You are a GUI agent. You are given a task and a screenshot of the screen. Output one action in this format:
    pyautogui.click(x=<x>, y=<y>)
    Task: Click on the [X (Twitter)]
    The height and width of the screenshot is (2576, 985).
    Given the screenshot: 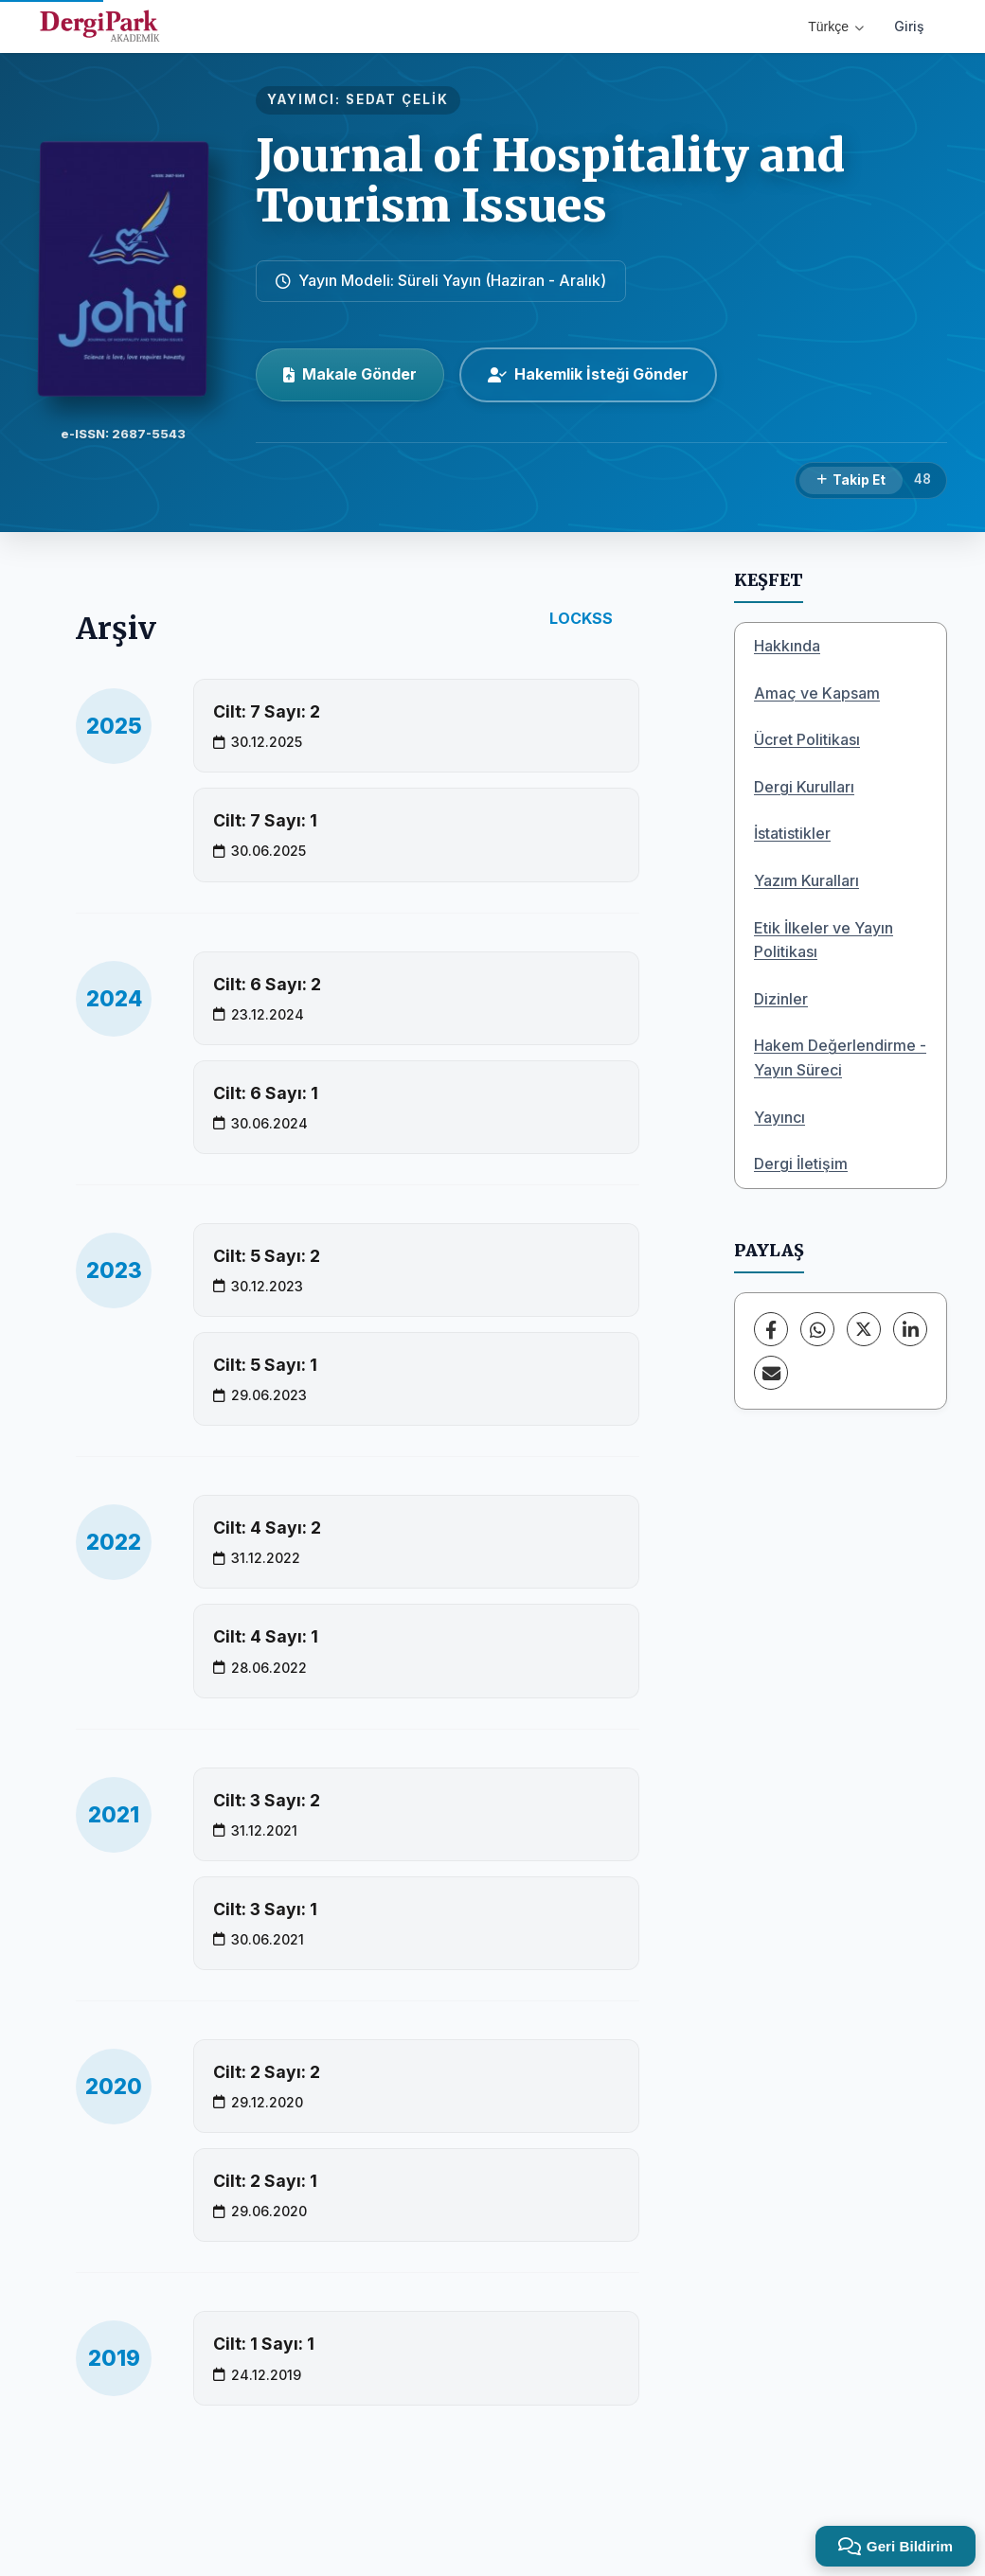 What is the action you would take?
    pyautogui.click(x=864, y=1329)
    